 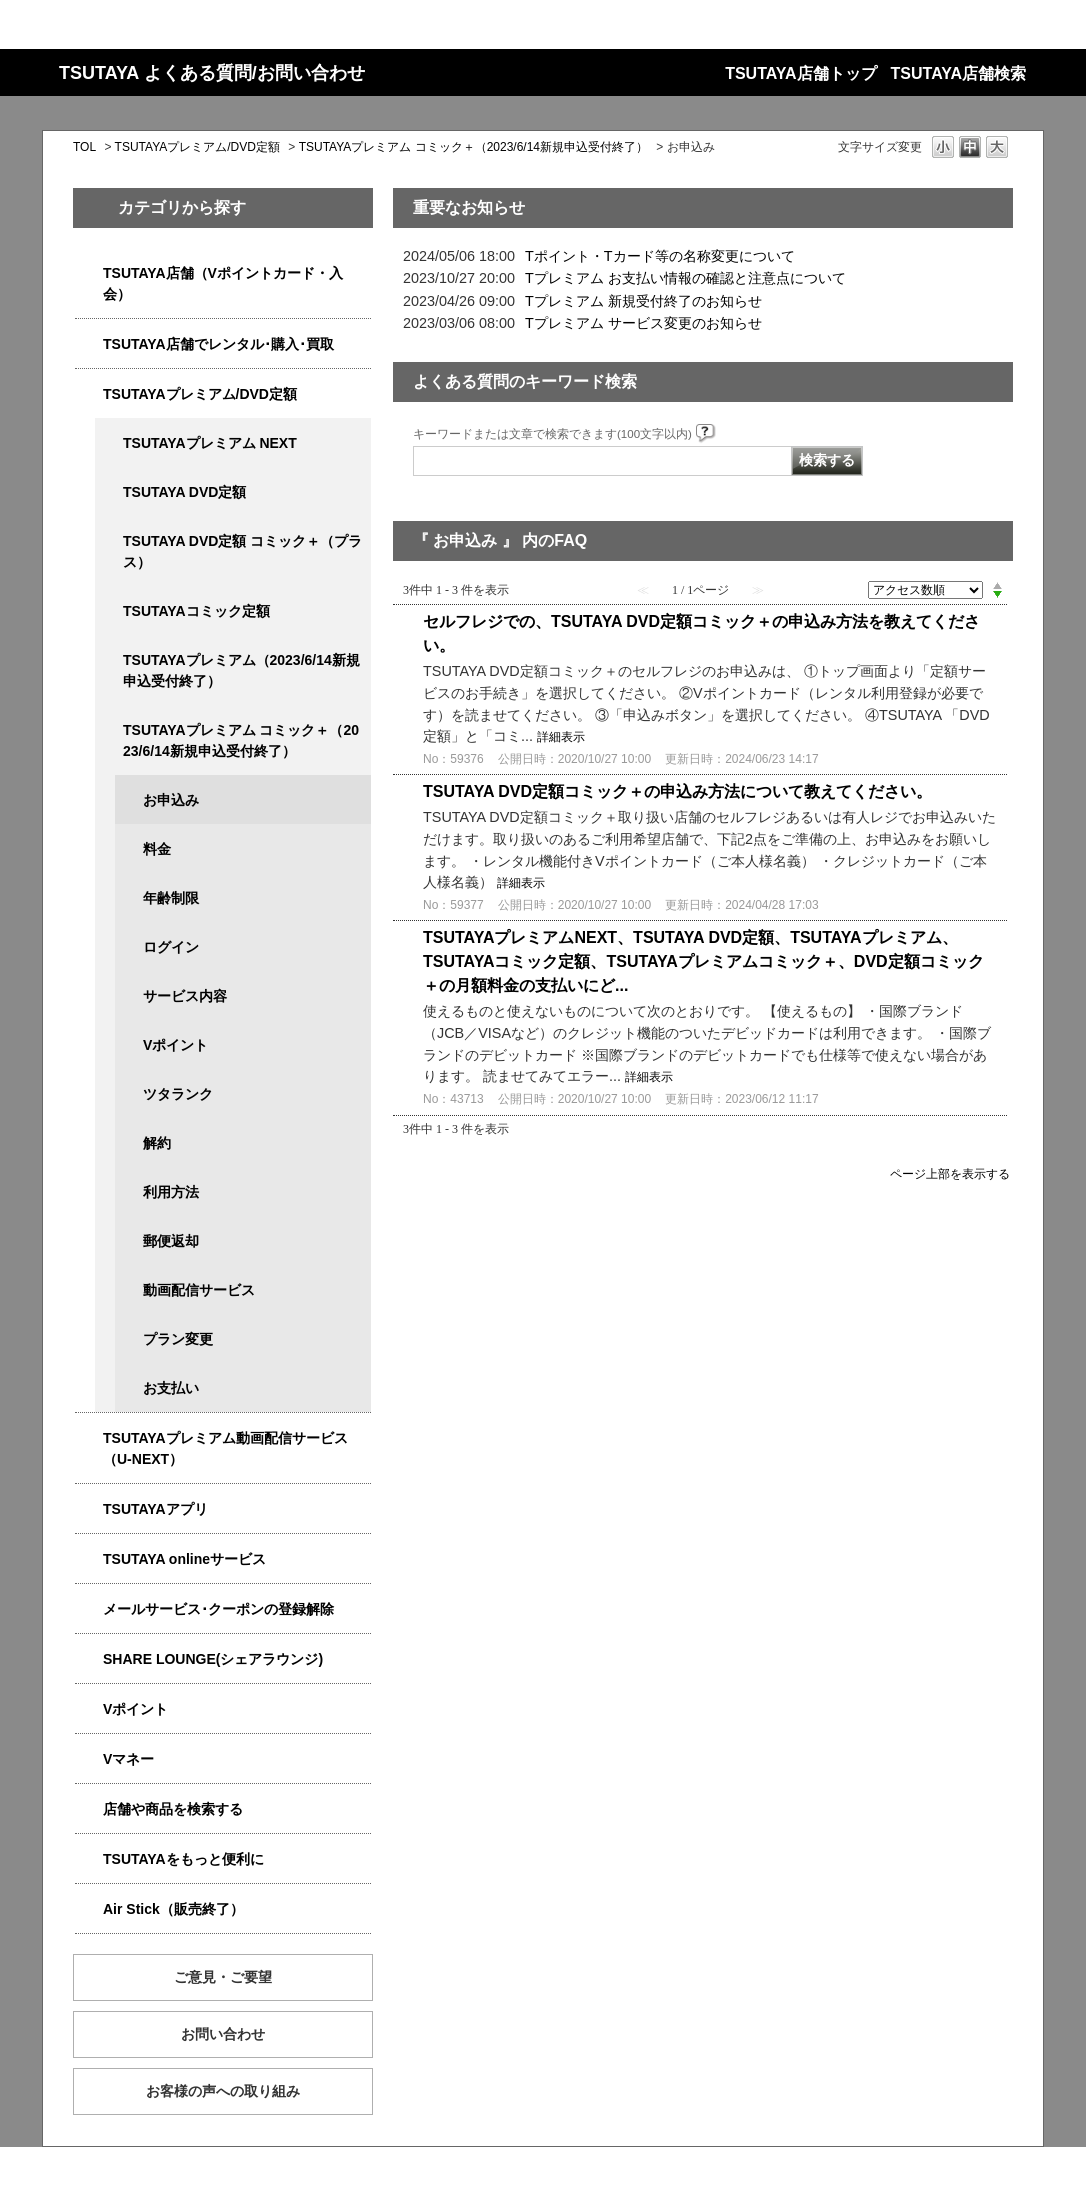 I want to click on Vマネー, so click(x=128, y=1759).